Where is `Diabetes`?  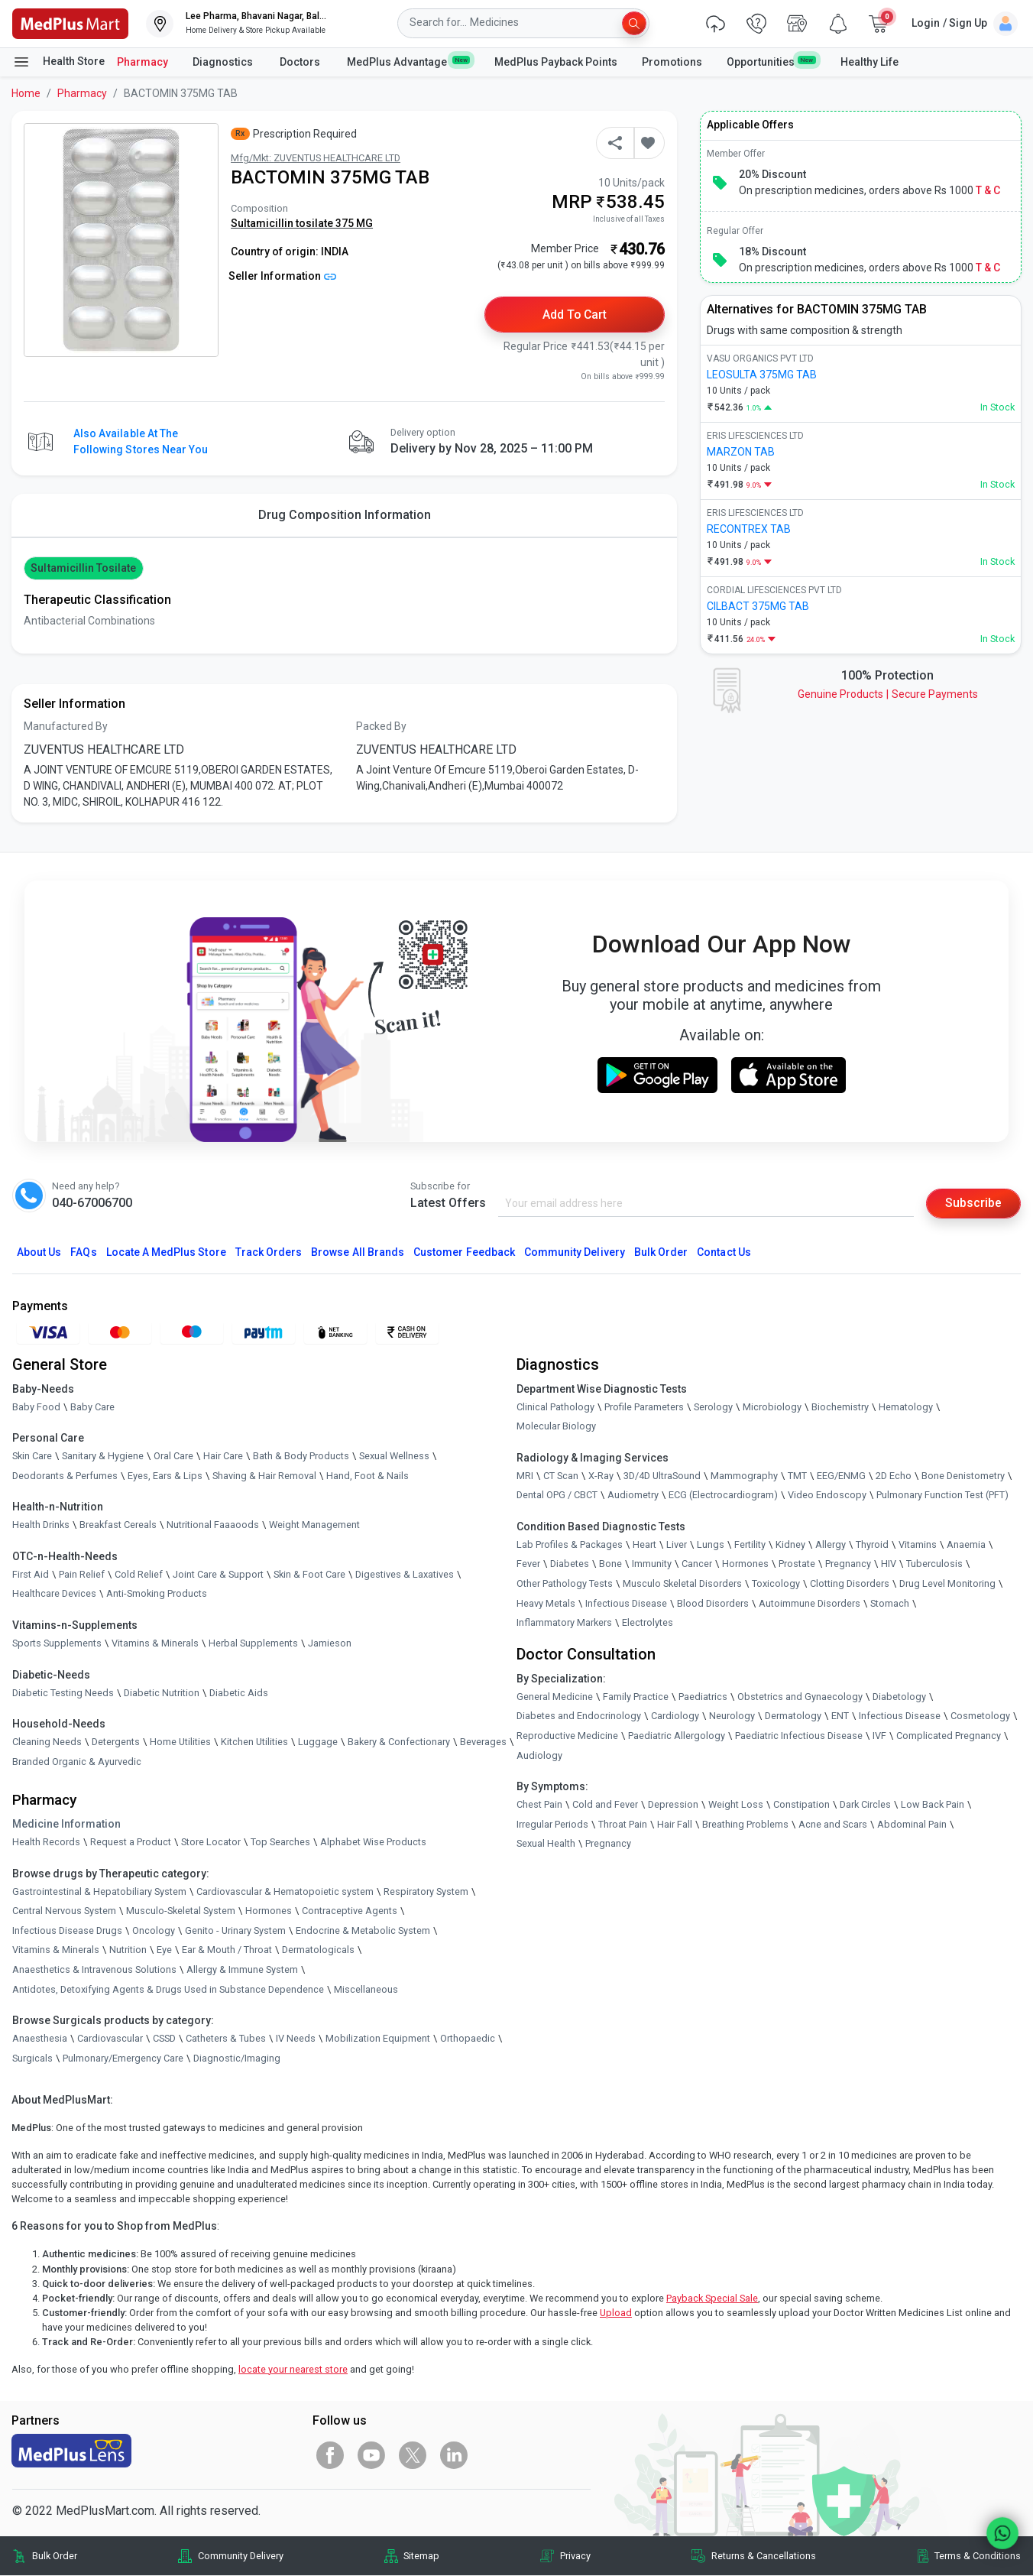
Diabetes is located at coordinates (569, 1564).